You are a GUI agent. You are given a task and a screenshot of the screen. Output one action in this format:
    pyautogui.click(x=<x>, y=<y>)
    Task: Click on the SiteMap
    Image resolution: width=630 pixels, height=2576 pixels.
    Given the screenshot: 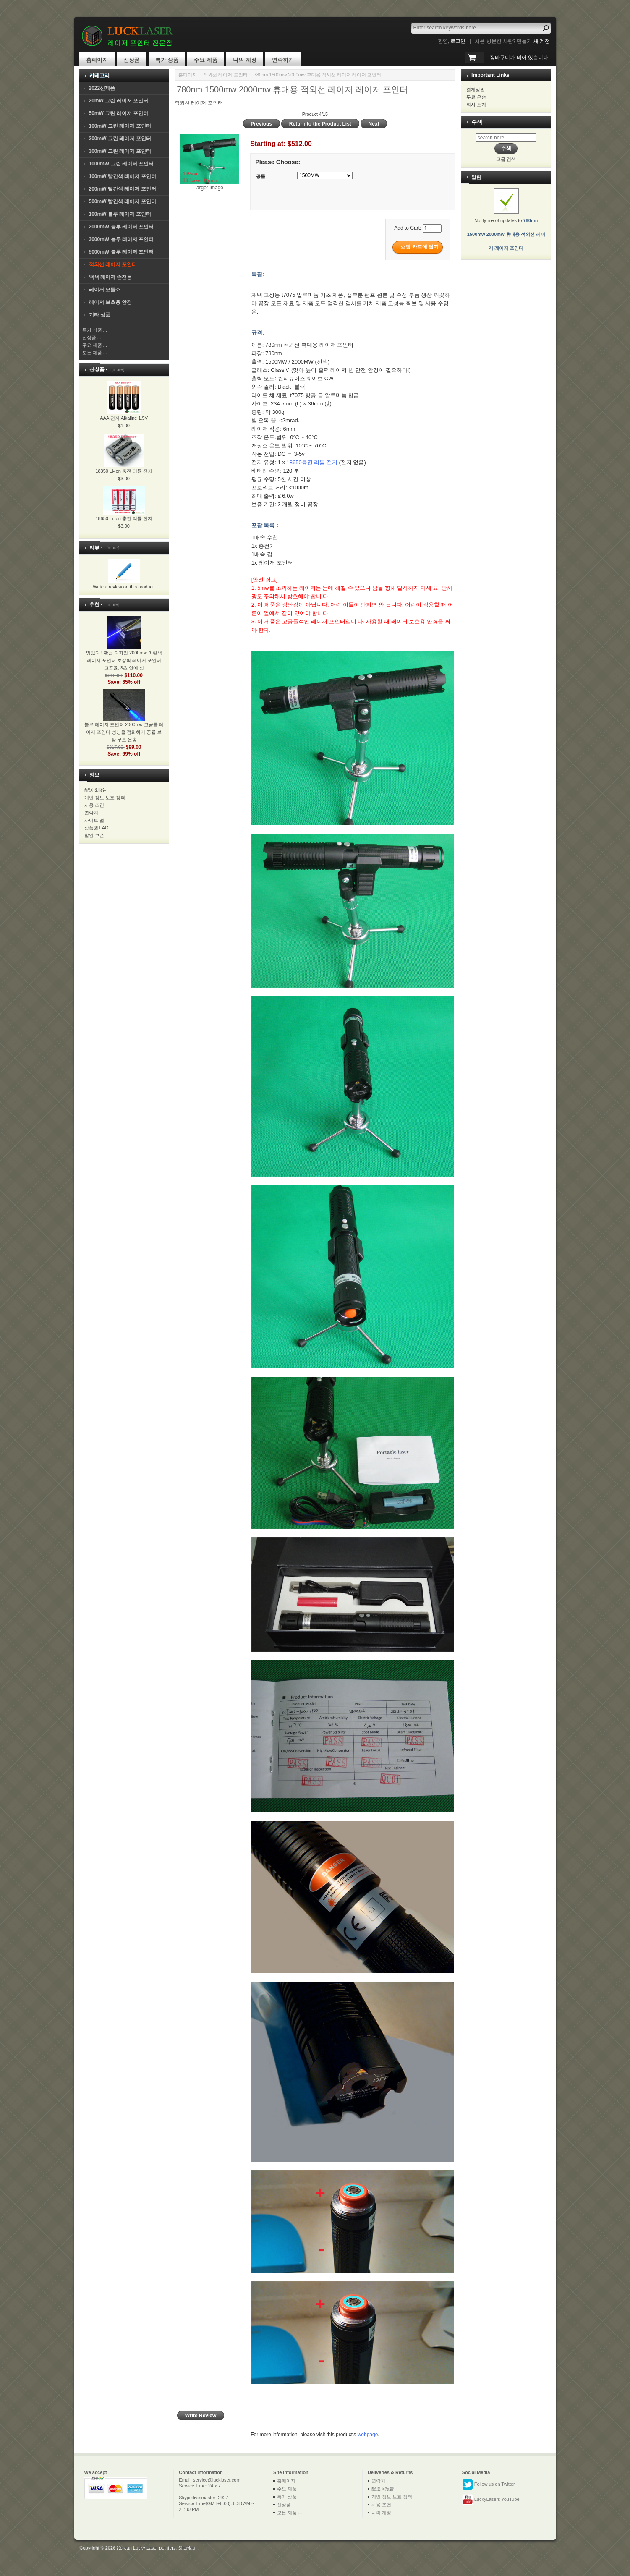 What is the action you would take?
    pyautogui.click(x=186, y=2547)
    